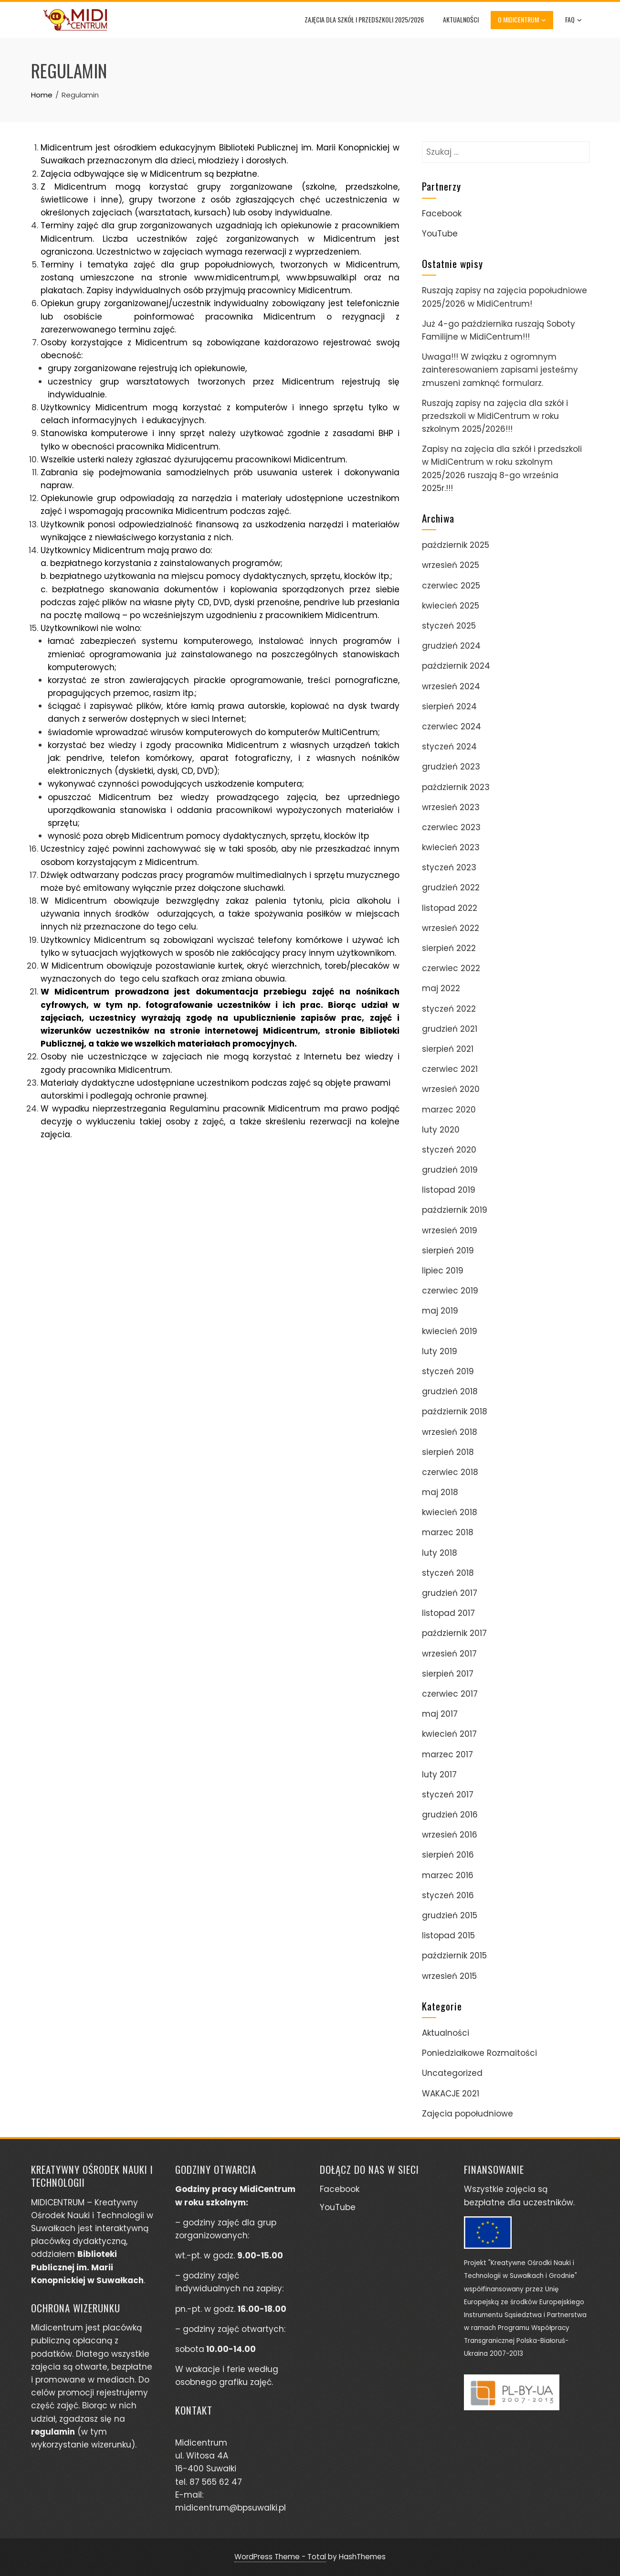 The height and width of the screenshot is (2576, 620). I want to click on październik 2015, so click(454, 1955).